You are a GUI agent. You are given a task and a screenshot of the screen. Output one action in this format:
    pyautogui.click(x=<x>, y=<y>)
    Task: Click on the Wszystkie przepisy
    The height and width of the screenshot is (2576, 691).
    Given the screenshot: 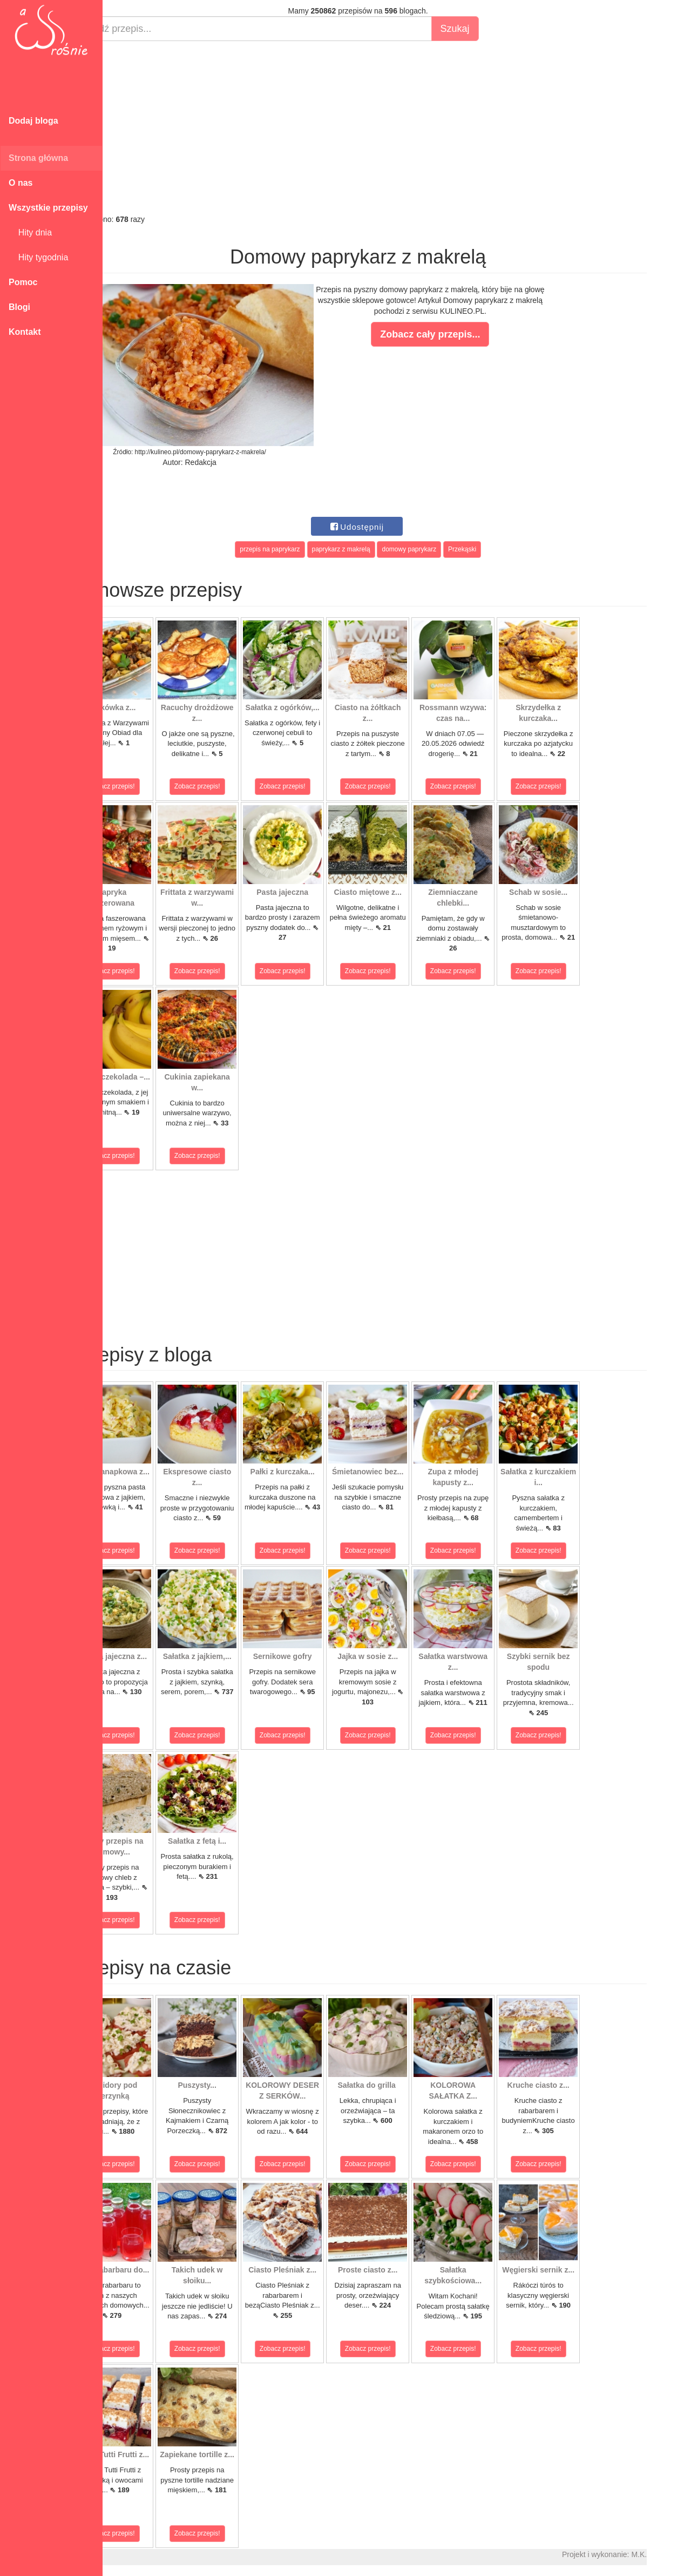 What is the action you would take?
    pyautogui.click(x=48, y=207)
    